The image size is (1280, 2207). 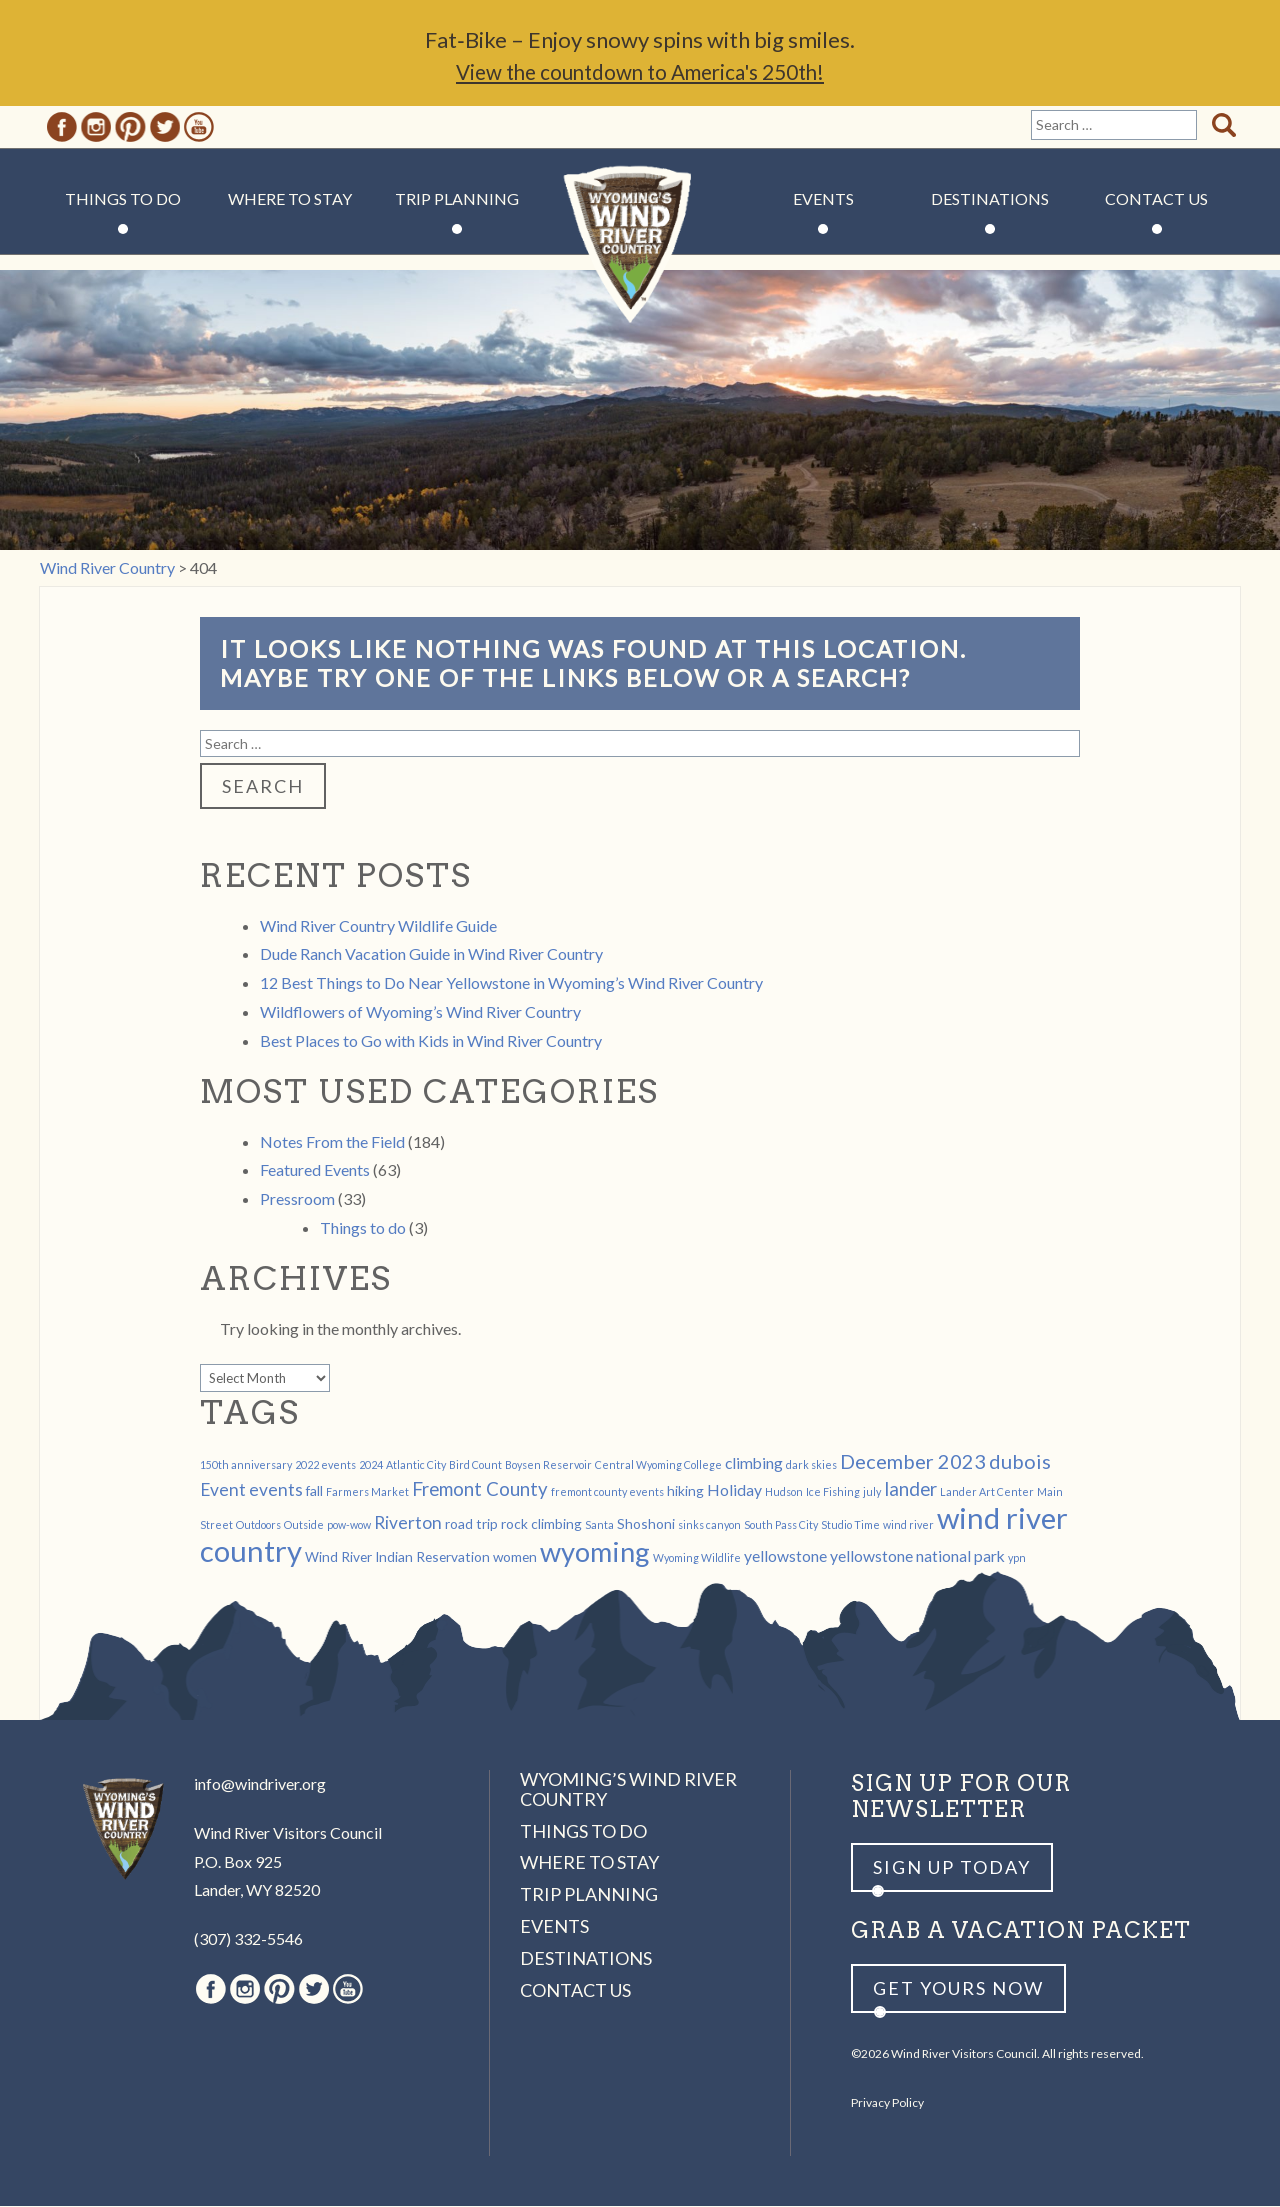 What do you see at coordinates (363, 1228) in the screenshot?
I see `Things to do` at bounding box center [363, 1228].